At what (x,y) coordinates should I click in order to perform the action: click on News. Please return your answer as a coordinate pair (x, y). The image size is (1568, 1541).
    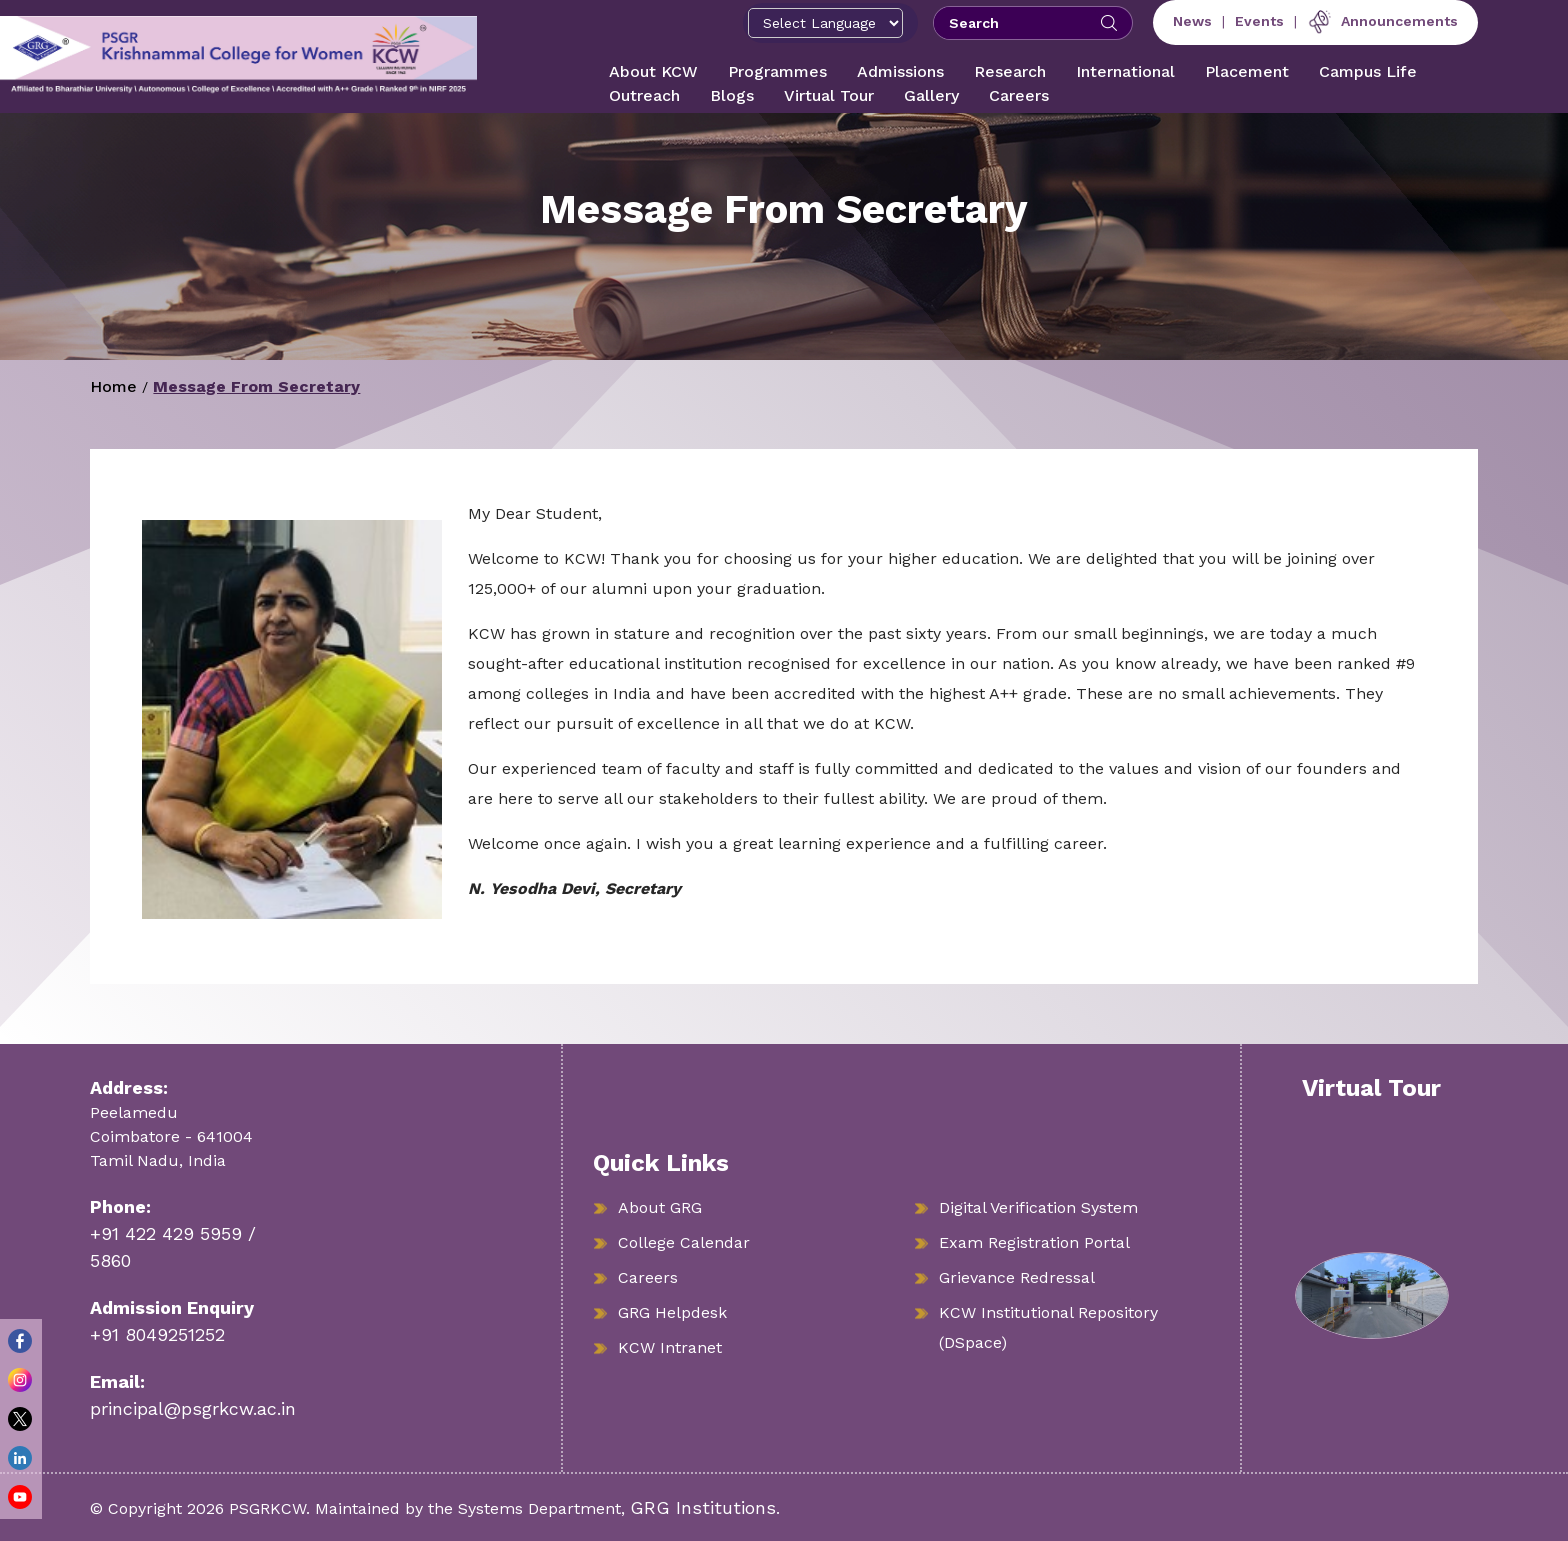
    Looking at the image, I should click on (1192, 21).